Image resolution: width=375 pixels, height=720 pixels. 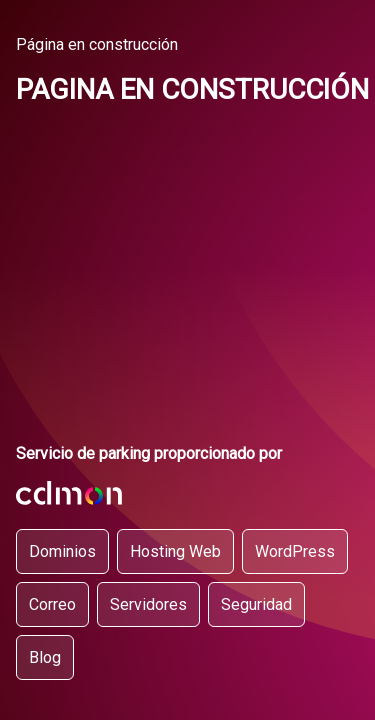 What do you see at coordinates (148, 604) in the screenshot?
I see `Servidores` at bounding box center [148, 604].